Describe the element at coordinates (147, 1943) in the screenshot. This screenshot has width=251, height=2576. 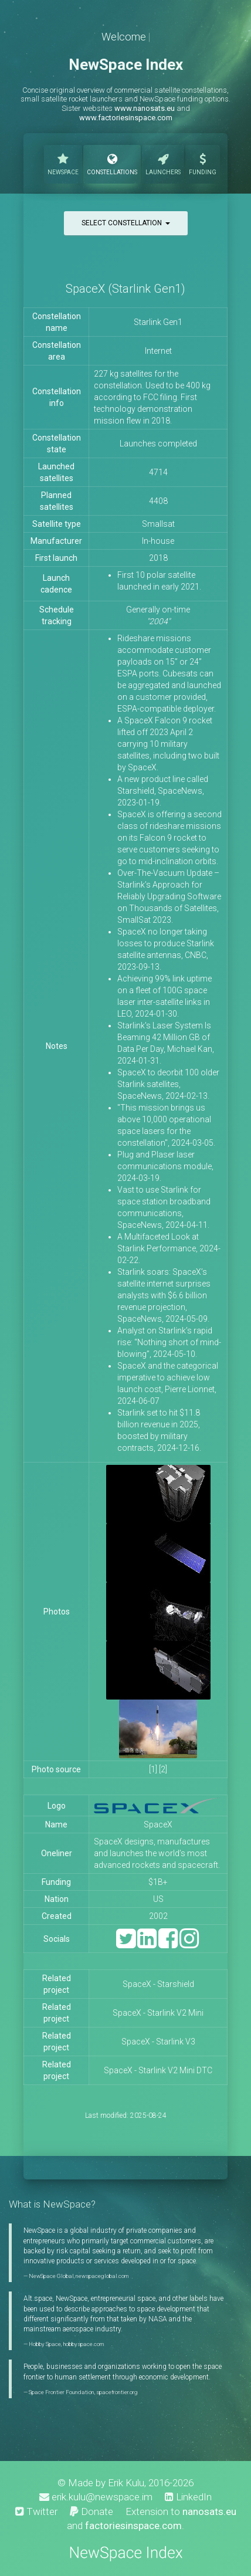
I see `[LinkedIn]` at that location.